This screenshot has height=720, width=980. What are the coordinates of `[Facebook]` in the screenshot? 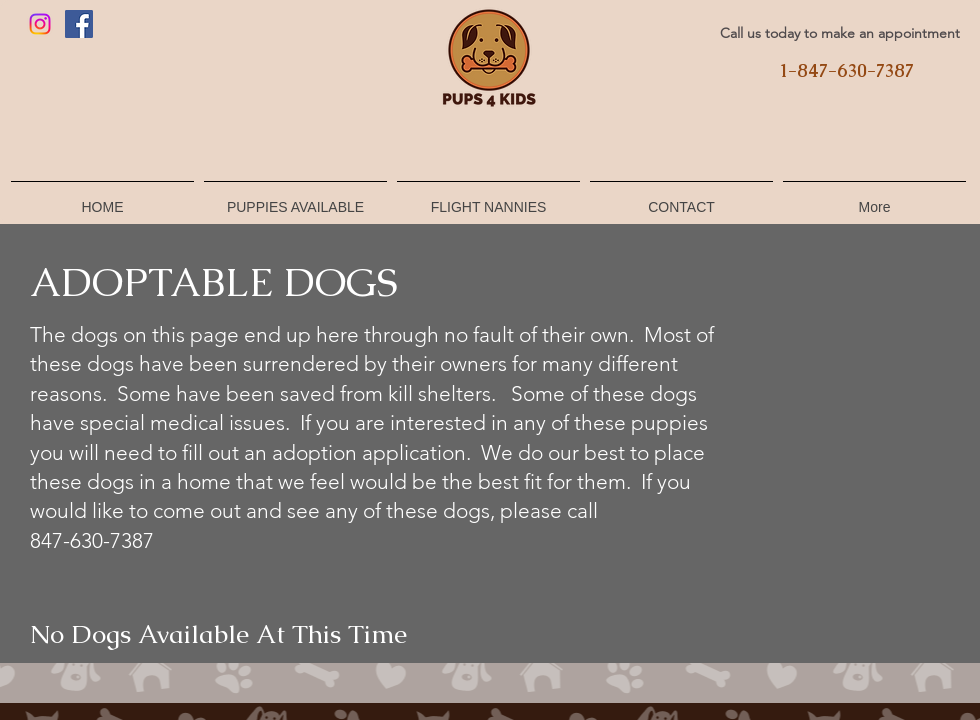 It's located at (79, 24).